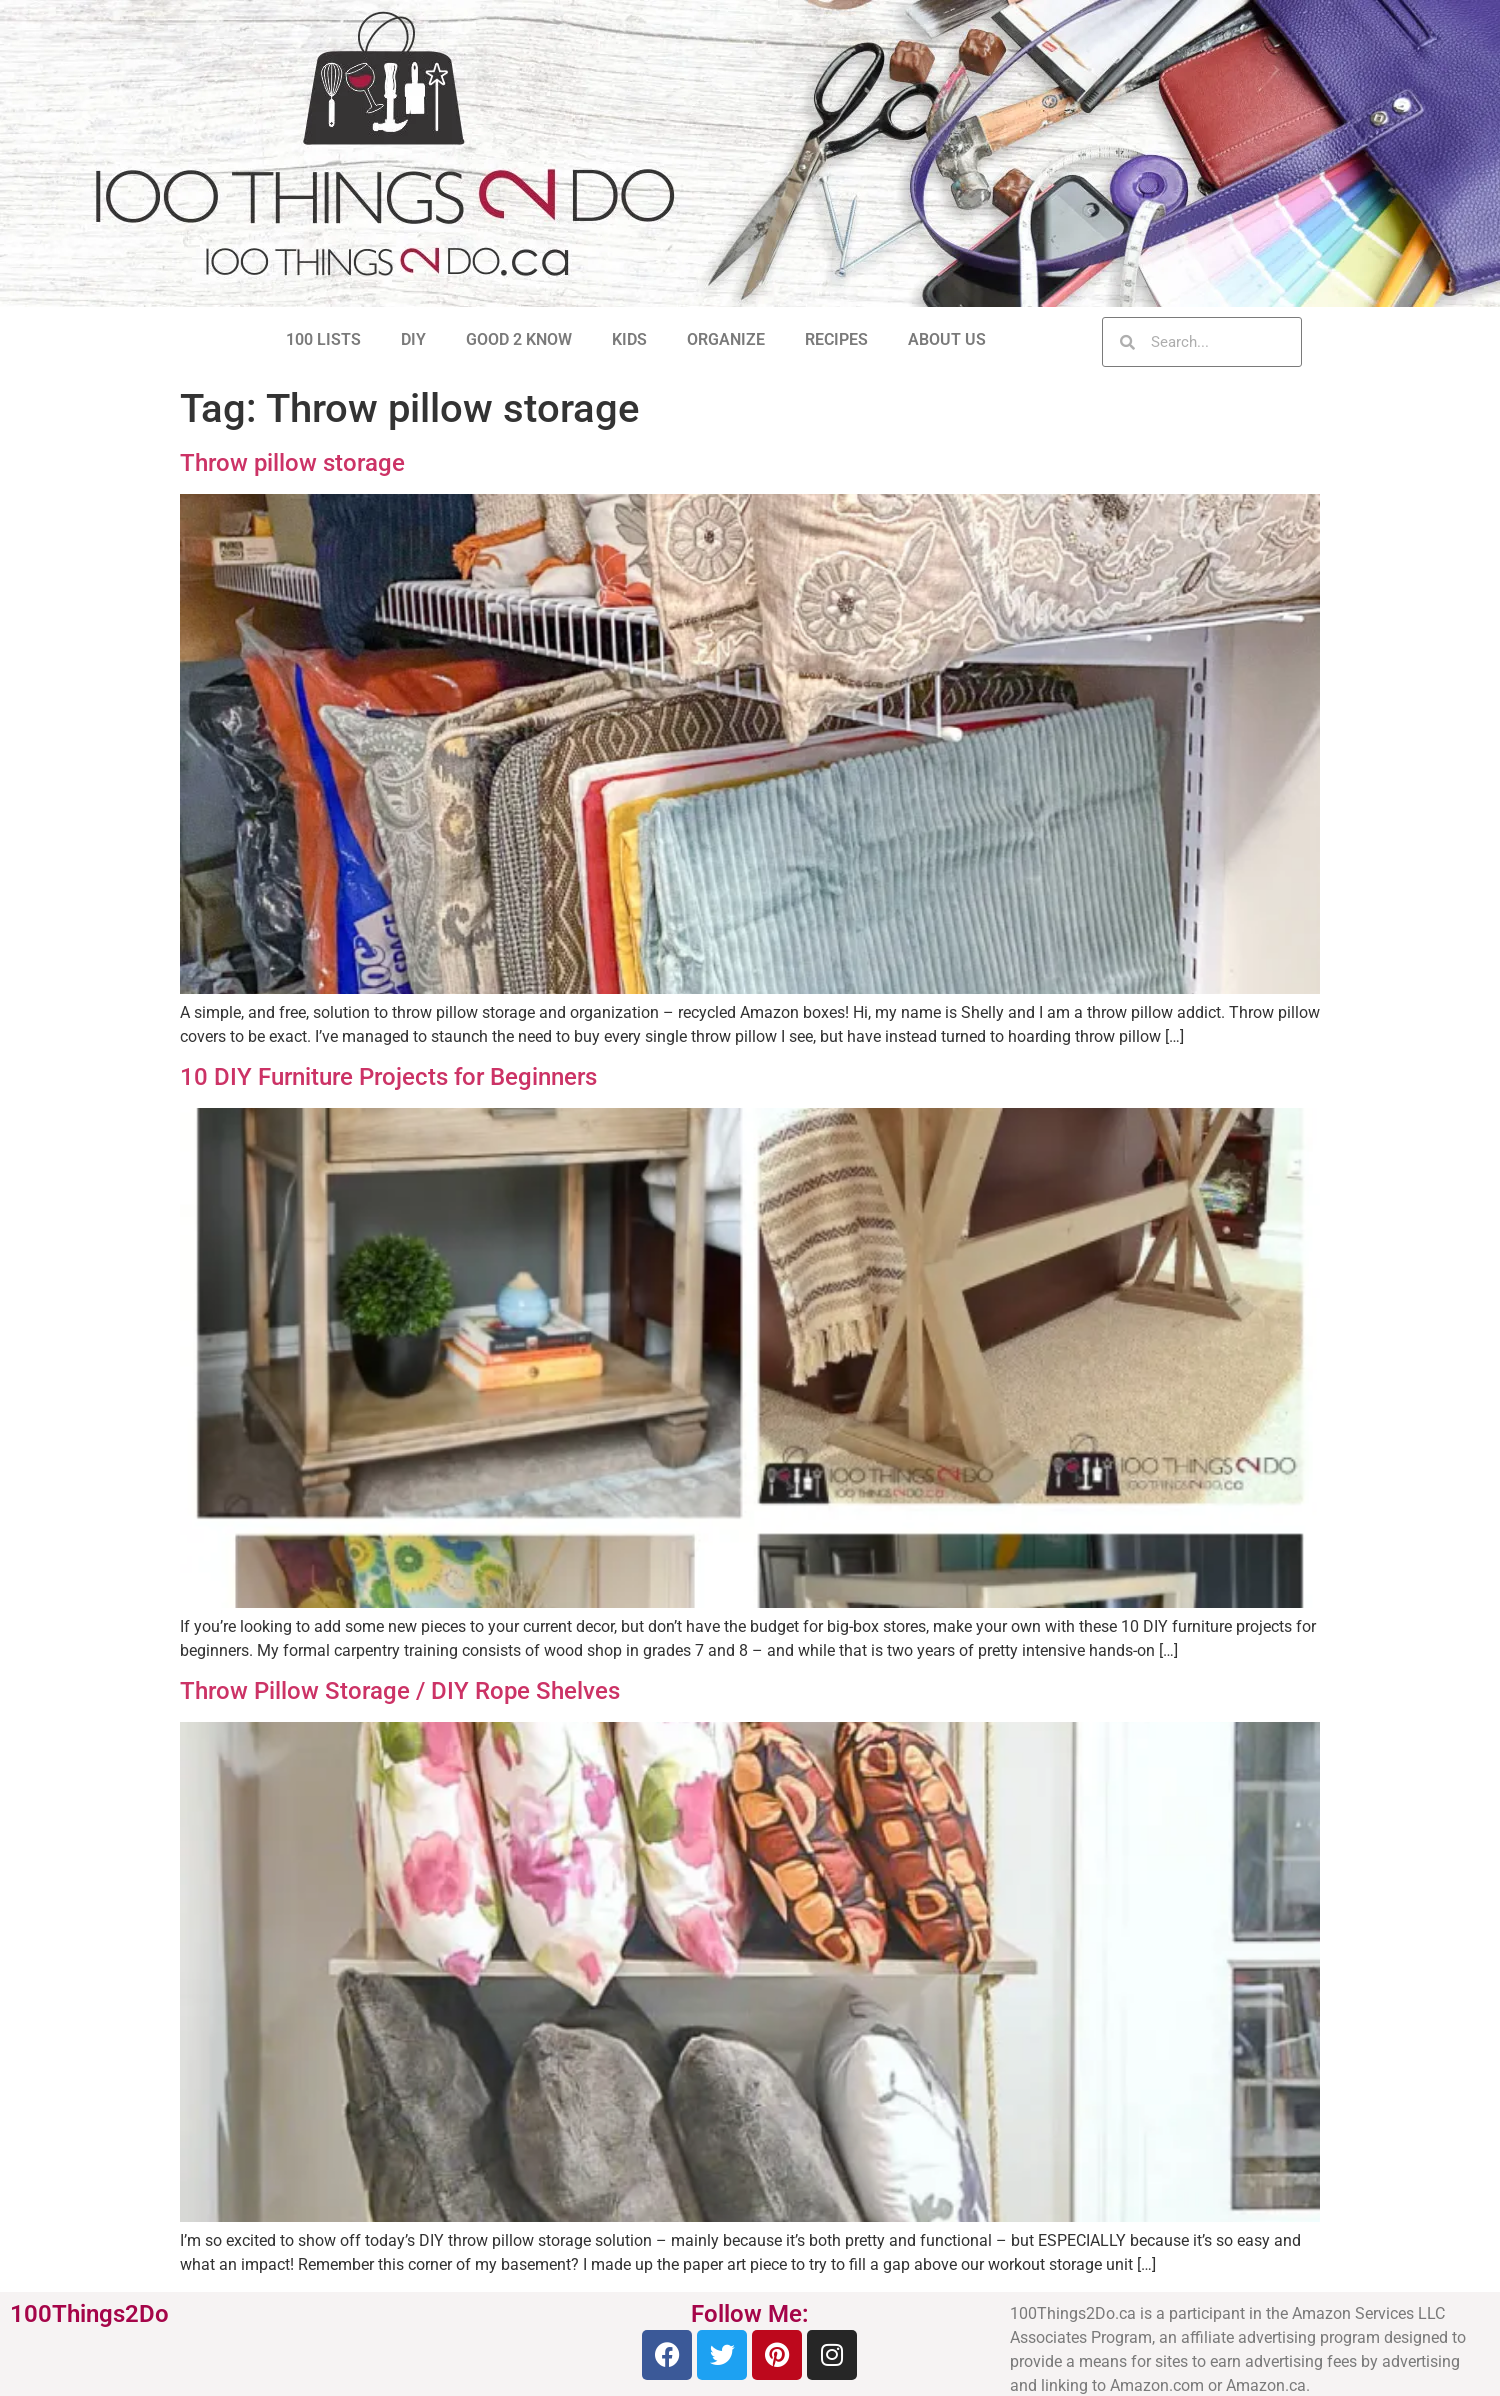  What do you see at coordinates (947, 339) in the screenshot?
I see `ABOUT US` at bounding box center [947, 339].